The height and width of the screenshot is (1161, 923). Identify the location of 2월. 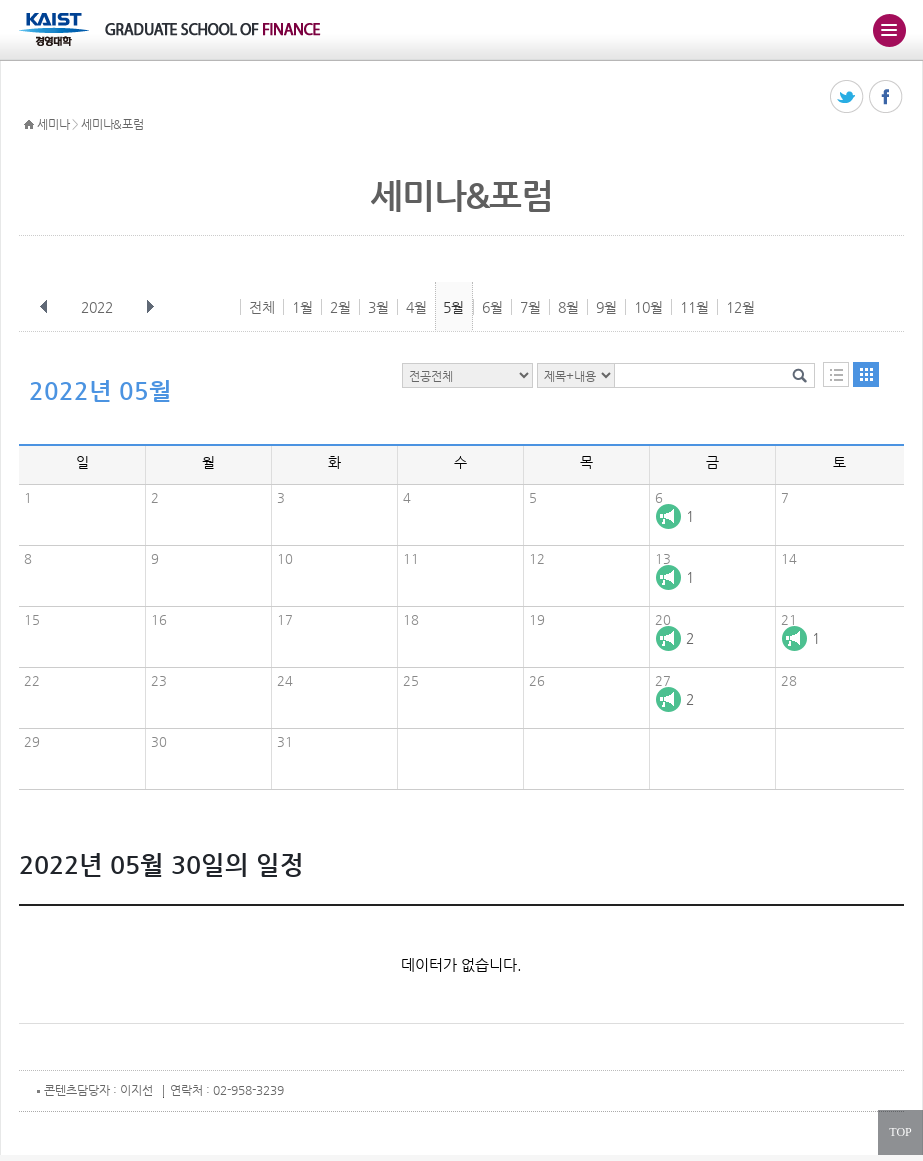
(340, 307).